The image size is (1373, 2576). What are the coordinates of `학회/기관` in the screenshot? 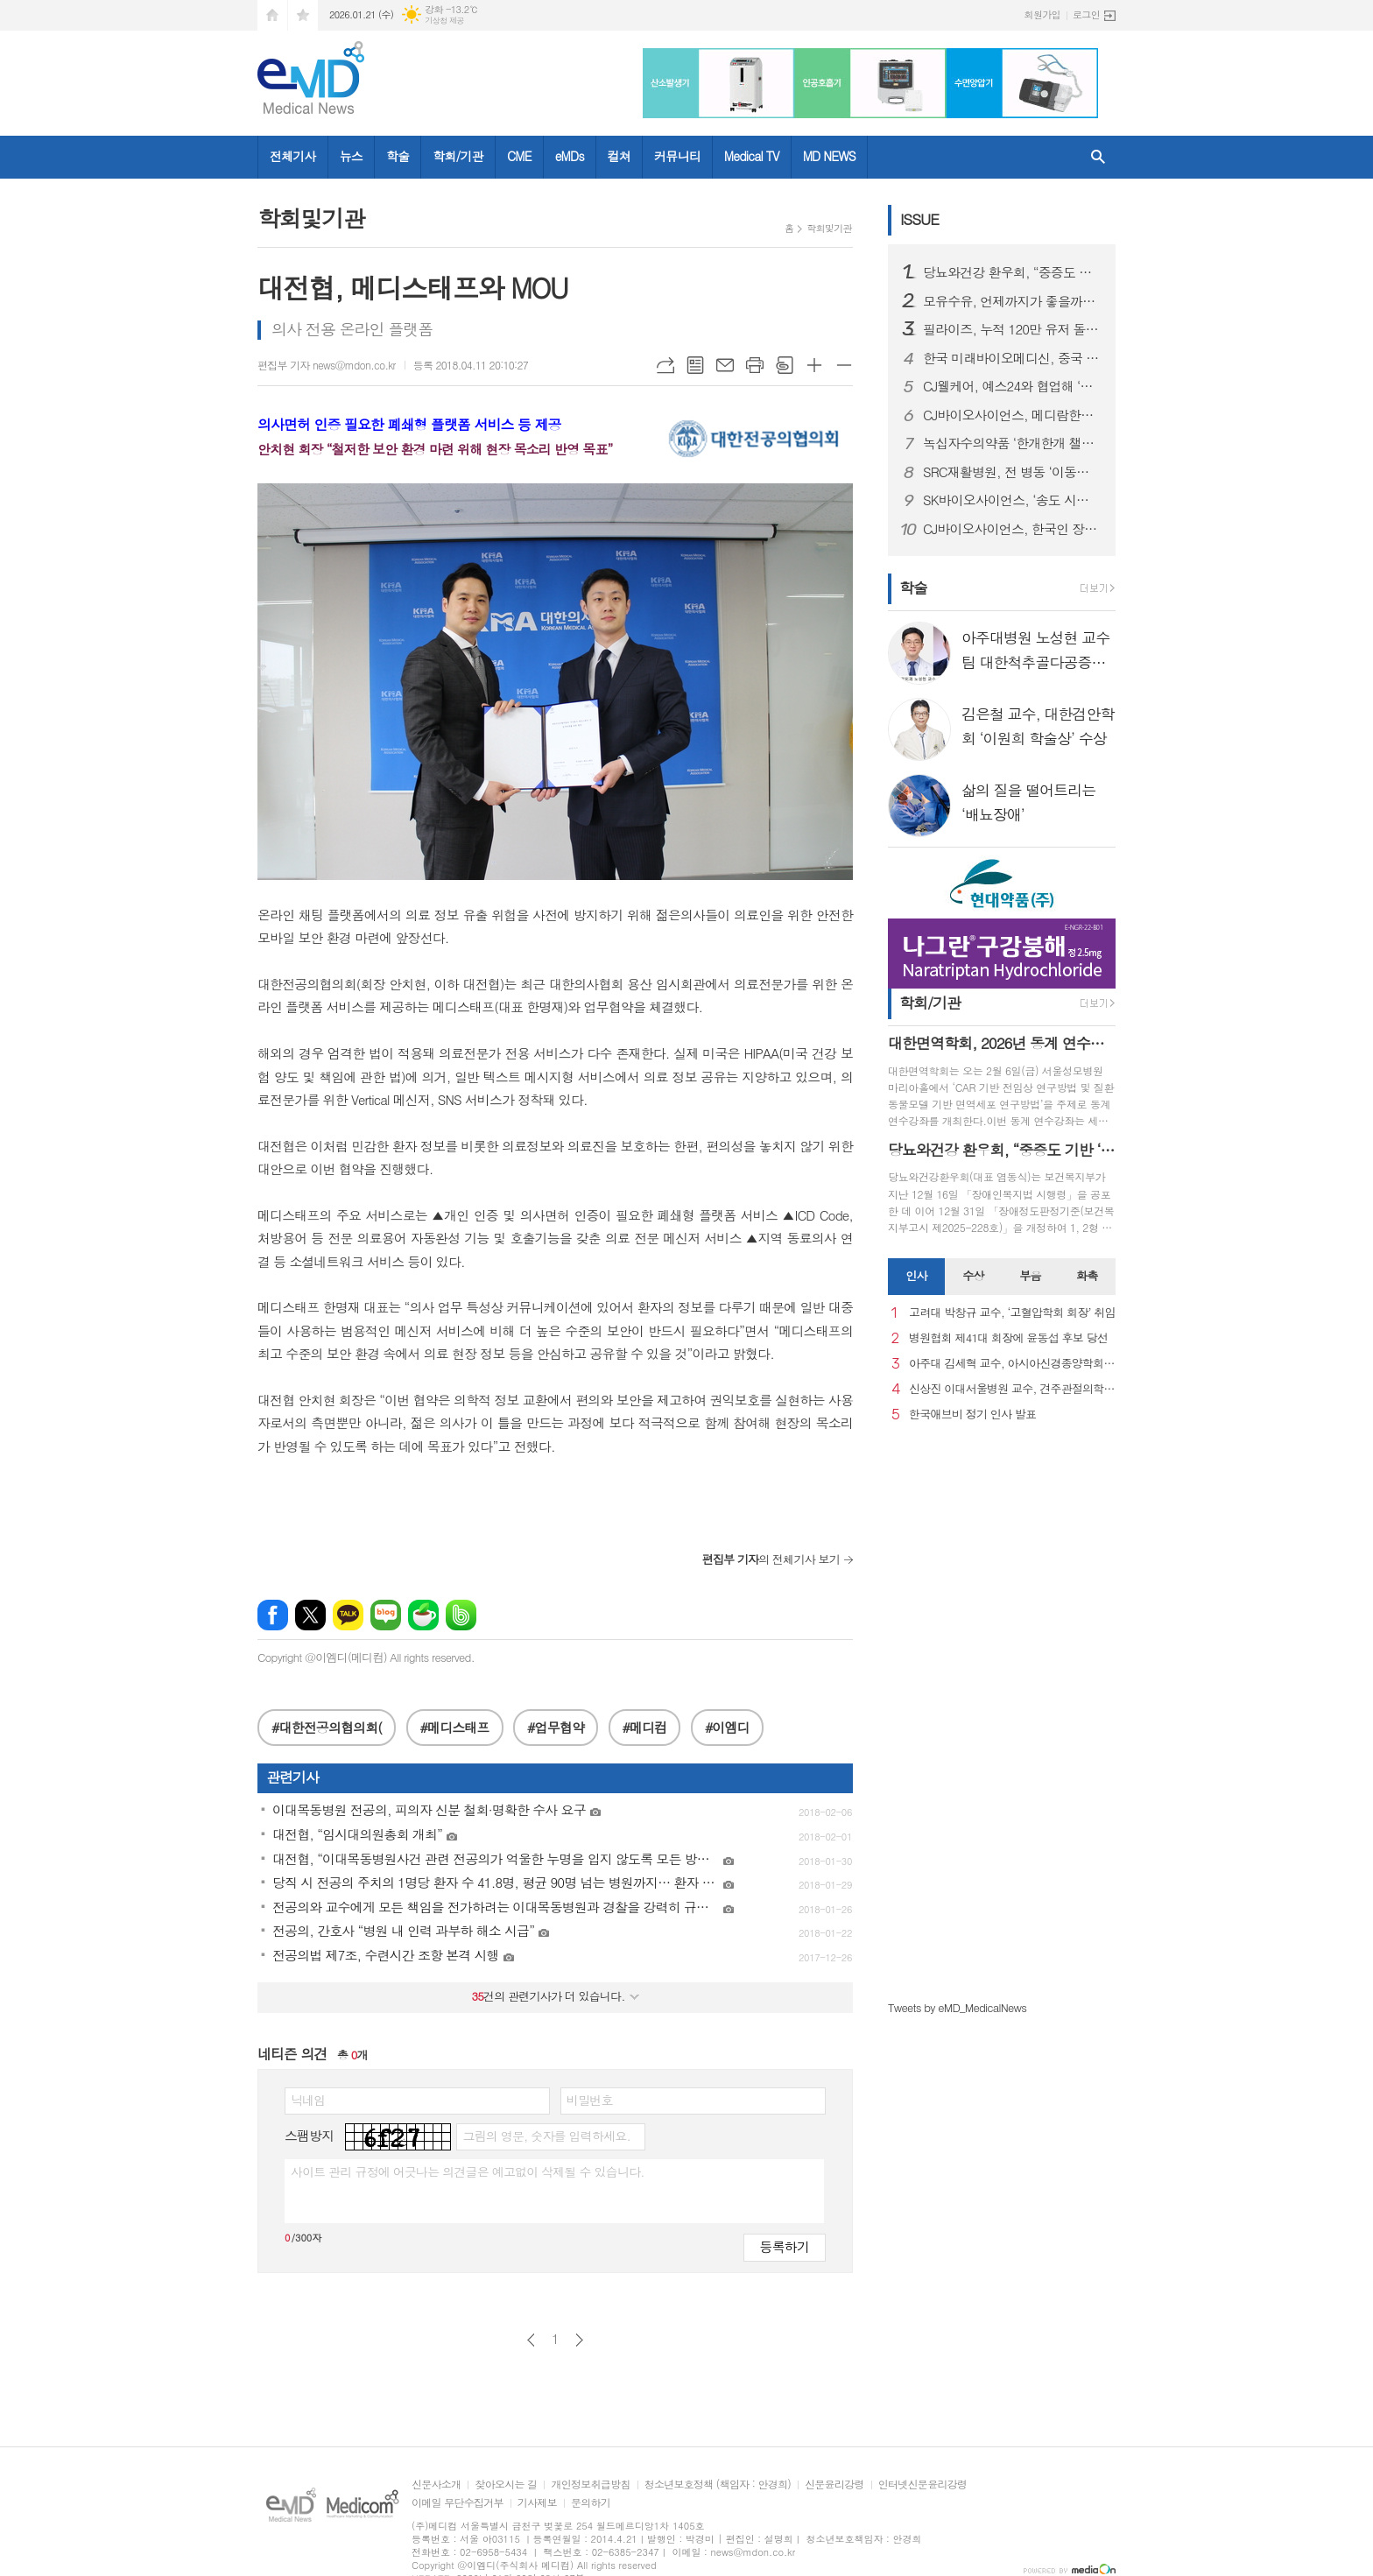 It's located at (458, 156).